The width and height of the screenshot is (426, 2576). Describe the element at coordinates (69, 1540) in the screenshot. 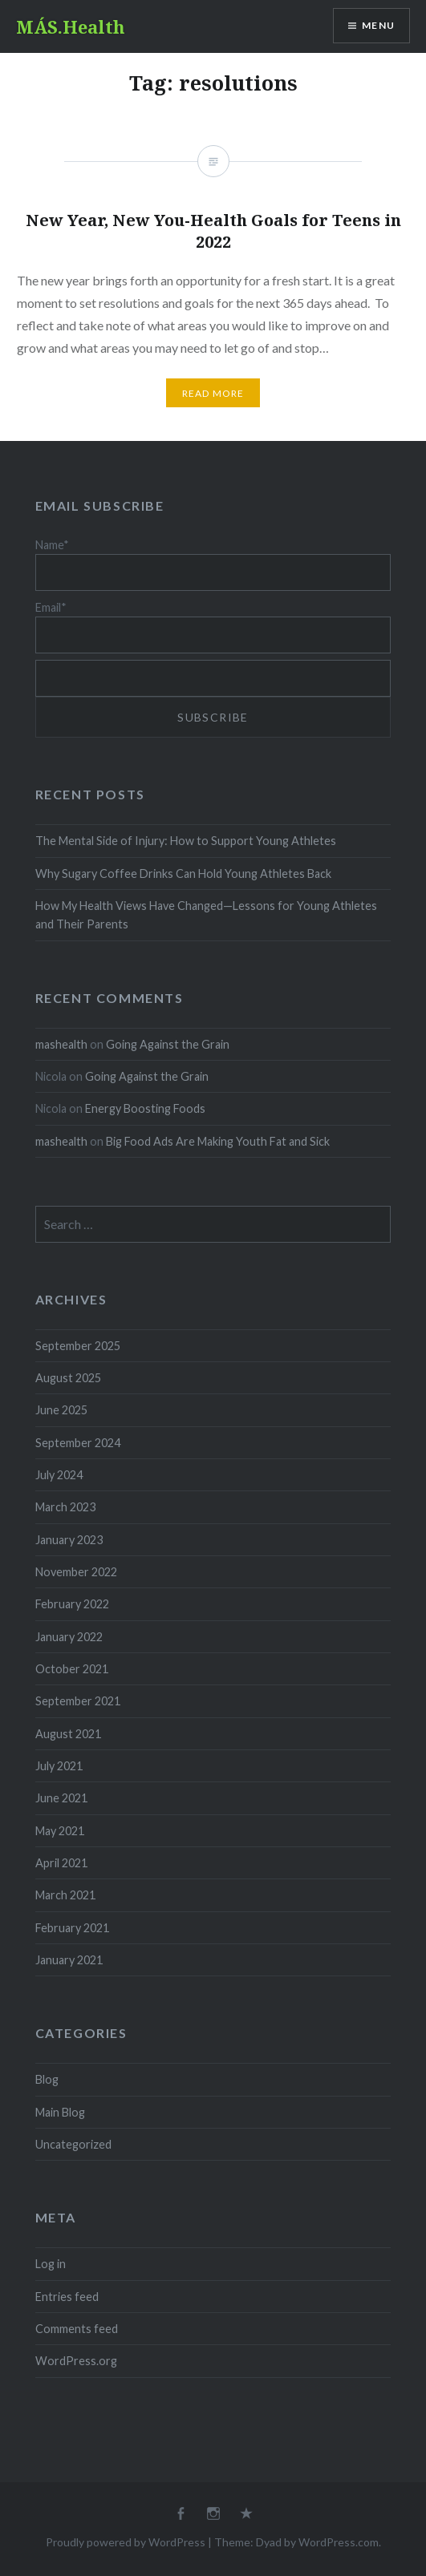

I see `January 2023` at that location.